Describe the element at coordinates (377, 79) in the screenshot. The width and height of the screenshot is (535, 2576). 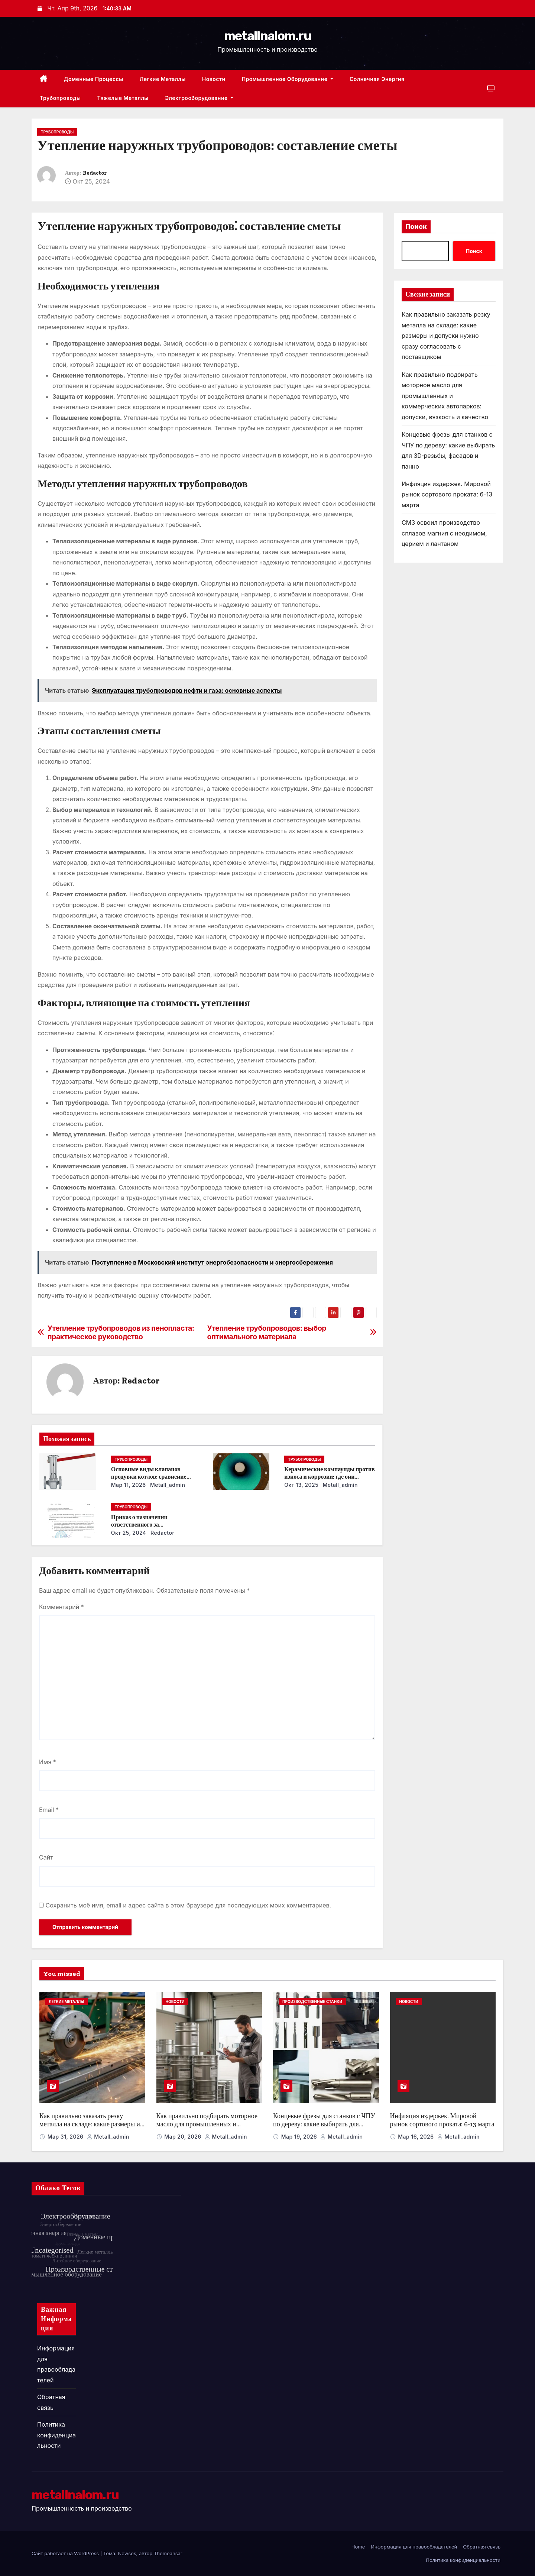
I see `Солнечная энергия` at that location.